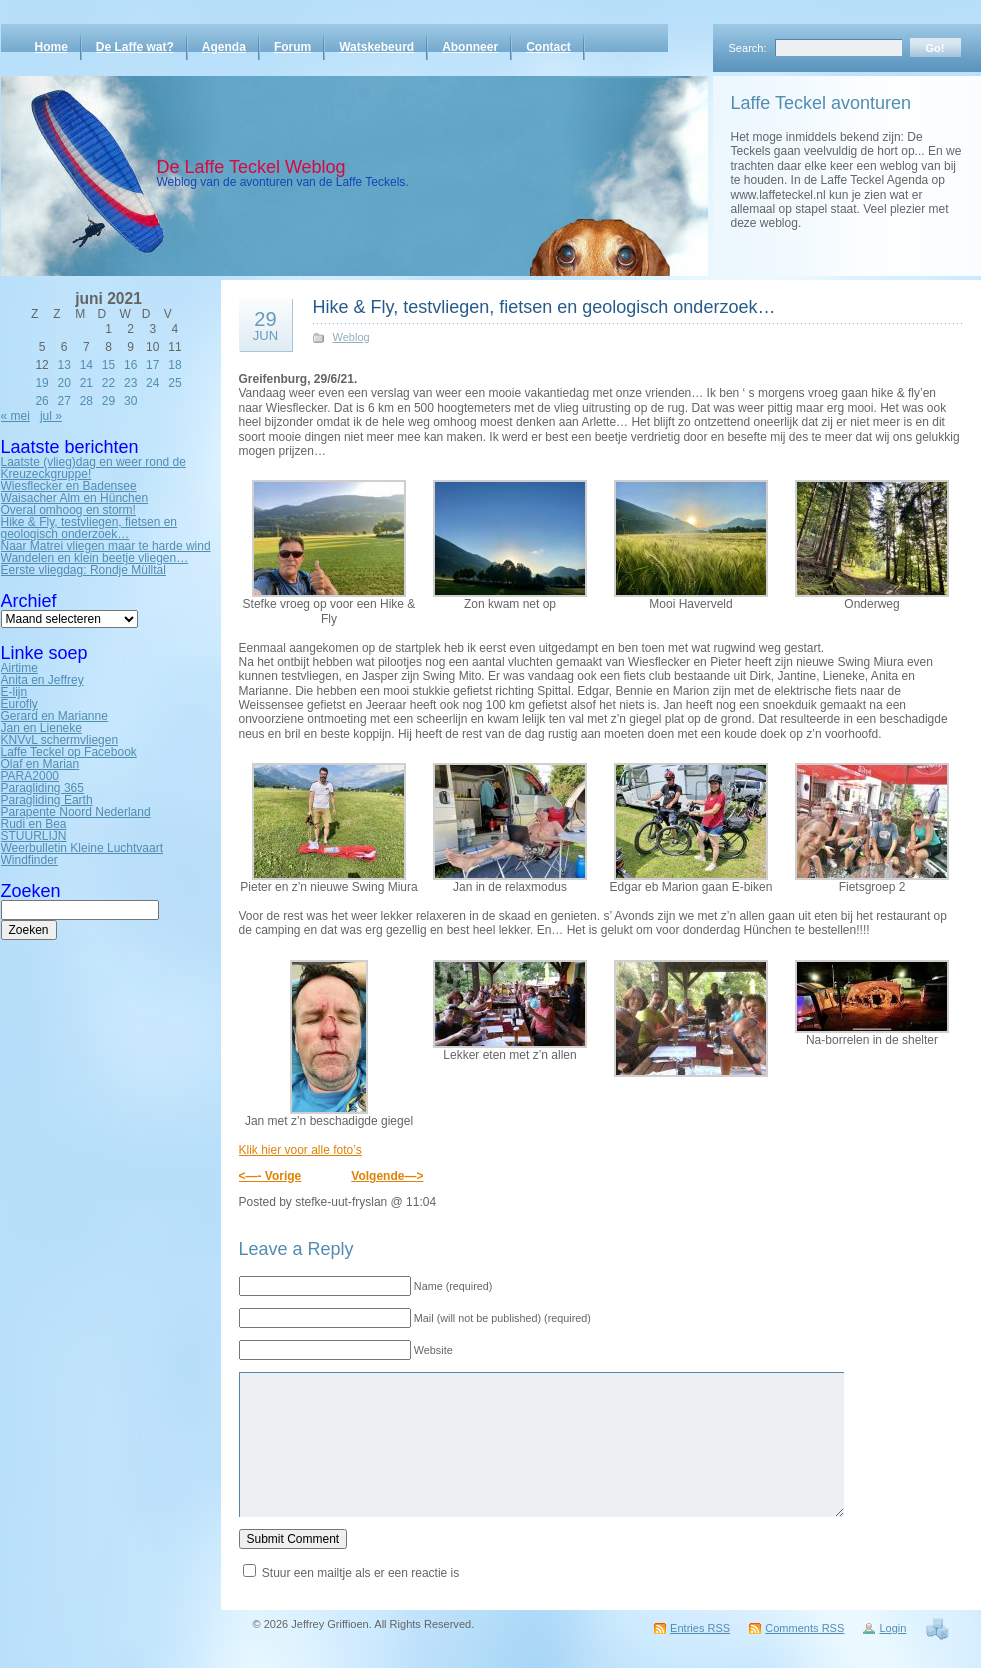  I want to click on jul », so click(51, 416).